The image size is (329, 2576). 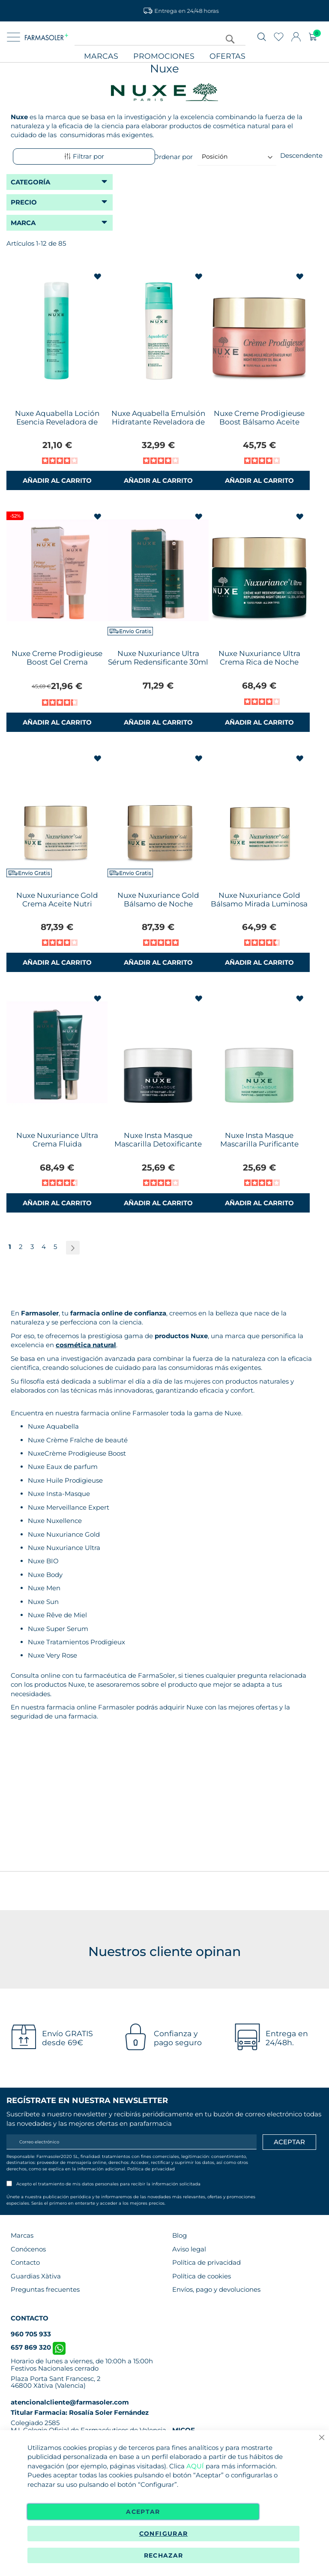 I want to click on 657 869 320, so click(x=38, y=2347).